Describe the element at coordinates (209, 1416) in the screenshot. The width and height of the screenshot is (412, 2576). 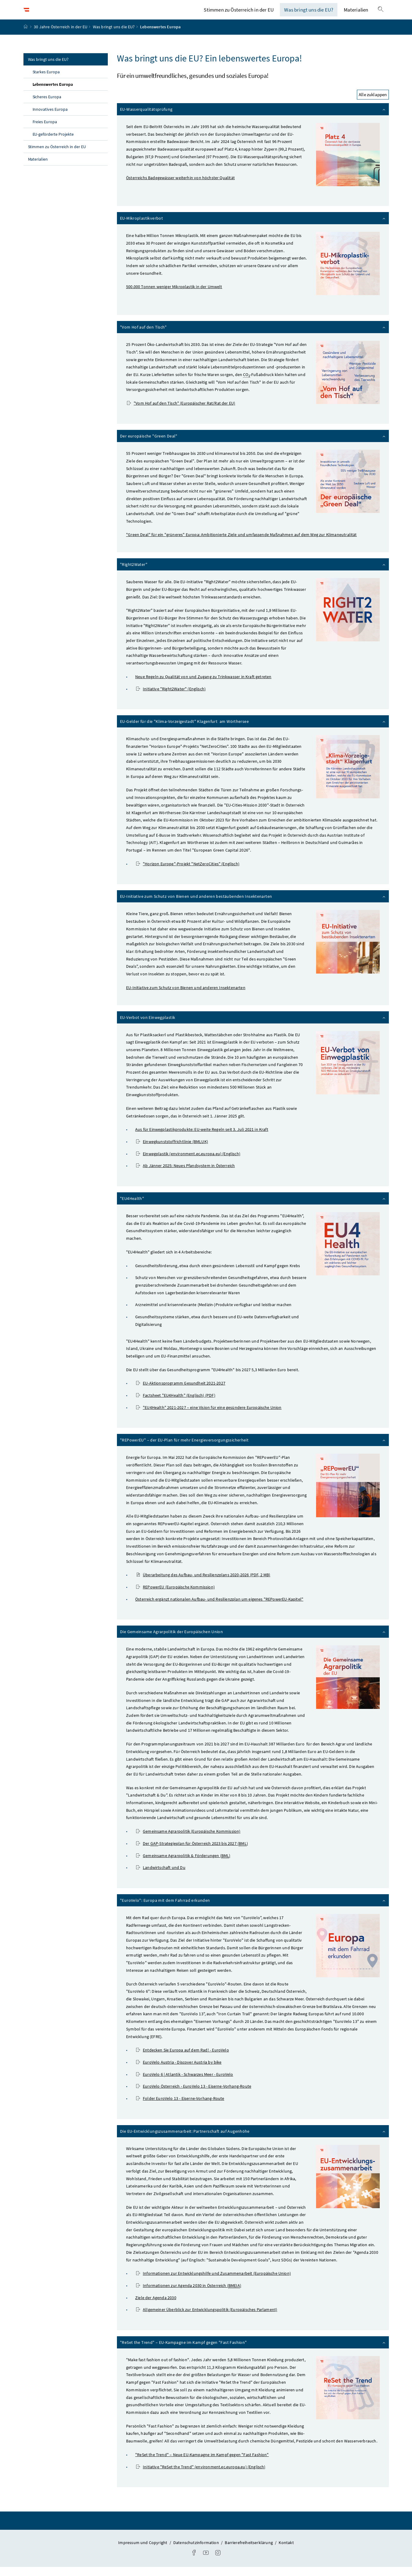
I see `"EU4Health" 2021-2027 – eine Vision für eine gesündere Europäische Union` at that location.